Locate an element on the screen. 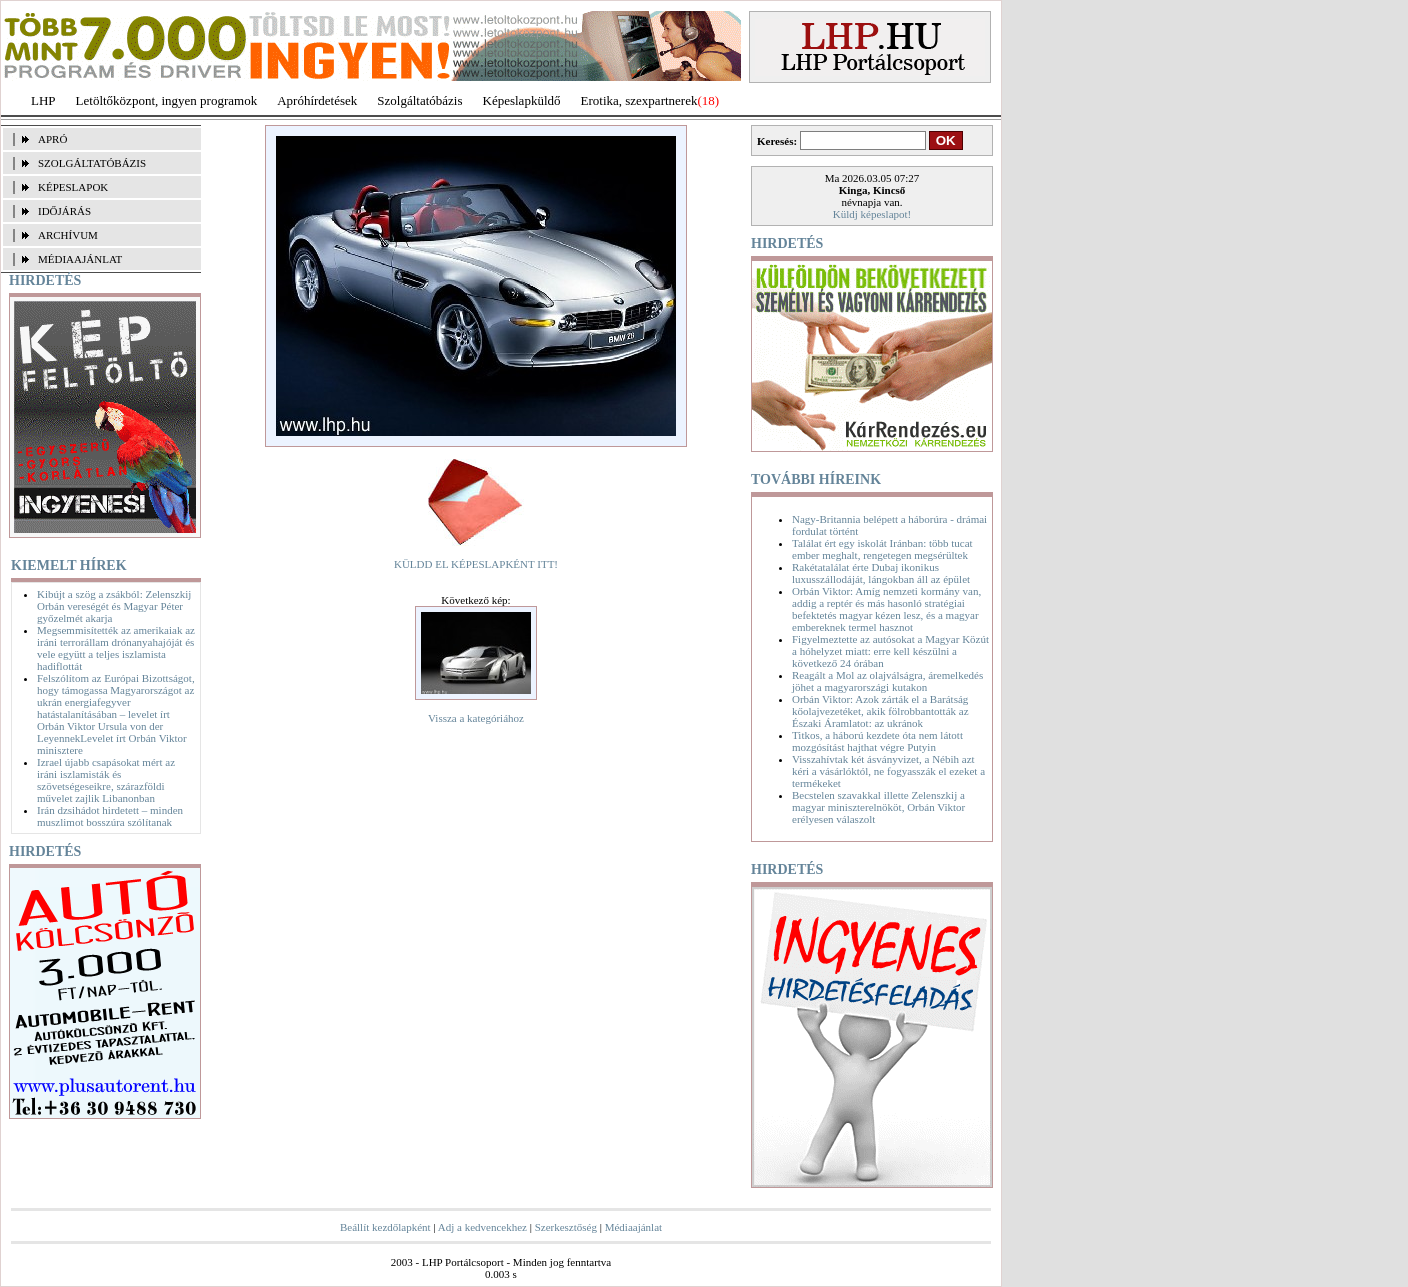  APRÓ is located at coordinates (52, 139).